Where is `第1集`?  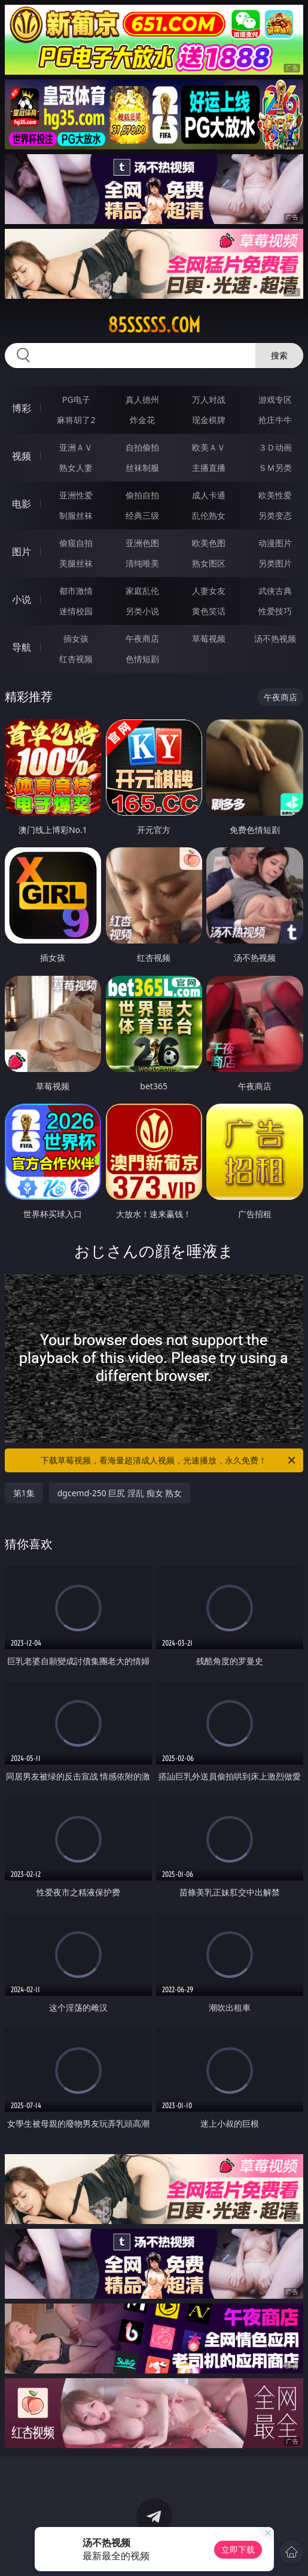
第1集 is located at coordinates (24, 1493).